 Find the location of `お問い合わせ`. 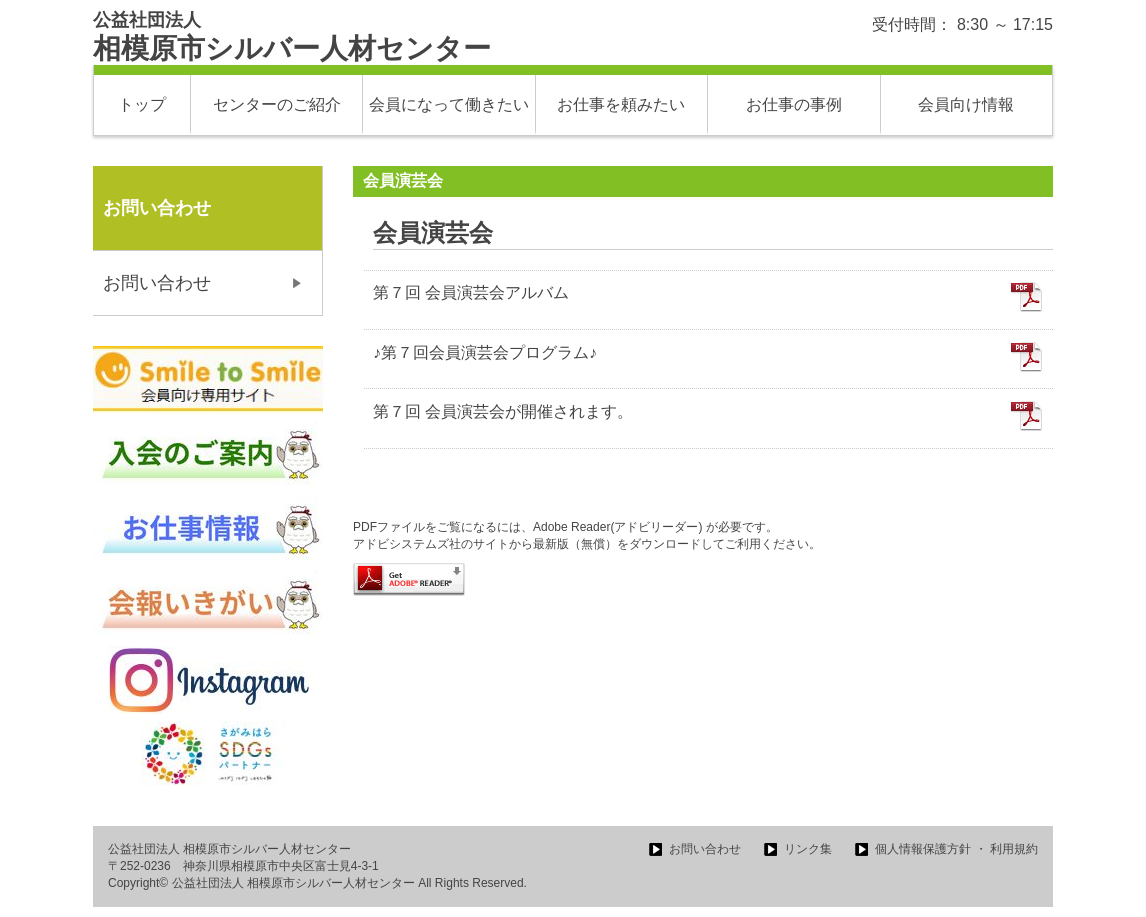

お問い合わせ is located at coordinates (157, 283).